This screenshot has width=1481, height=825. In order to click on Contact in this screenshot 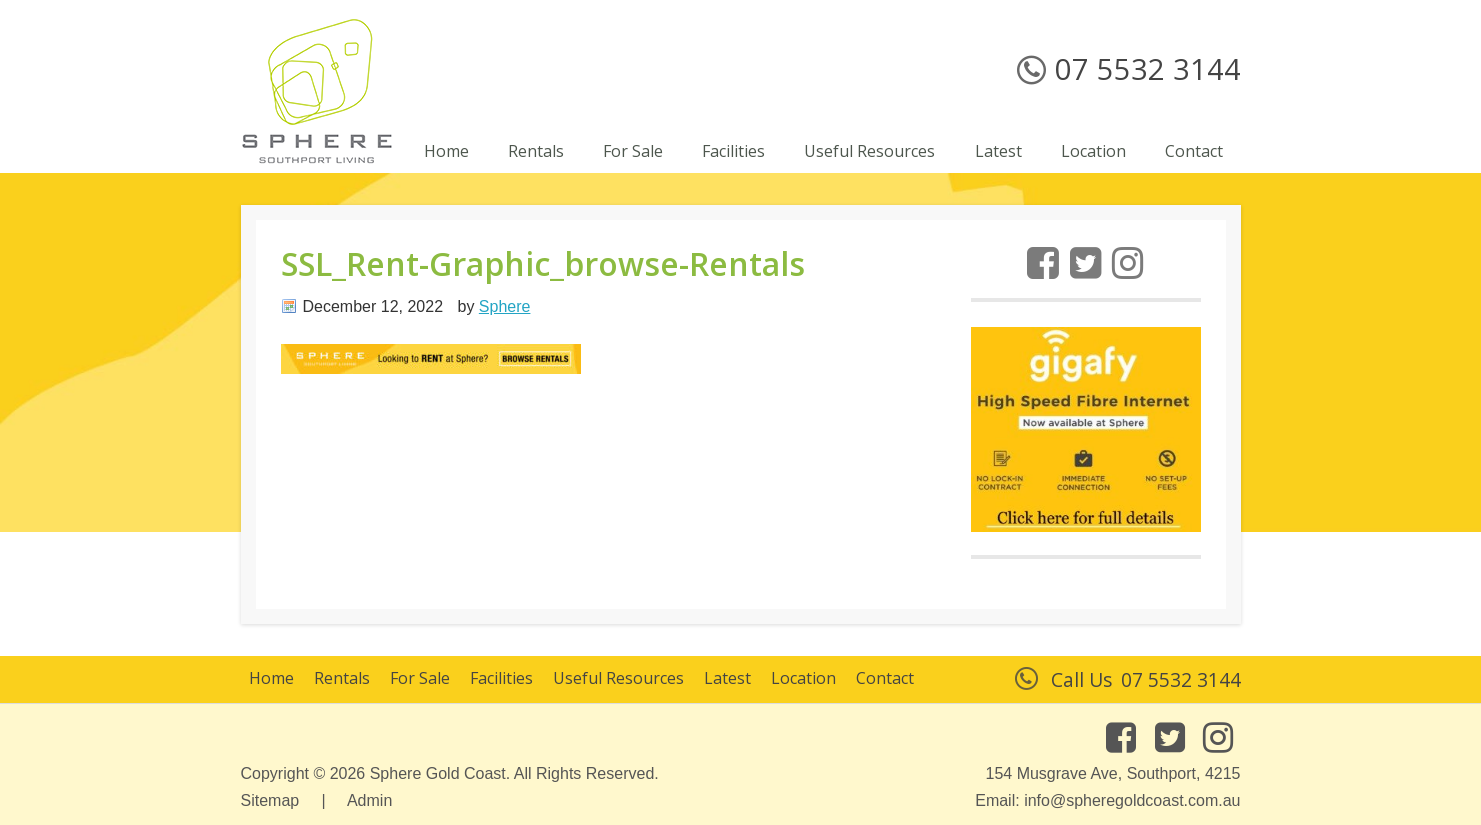, I will do `click(885, 678)`.